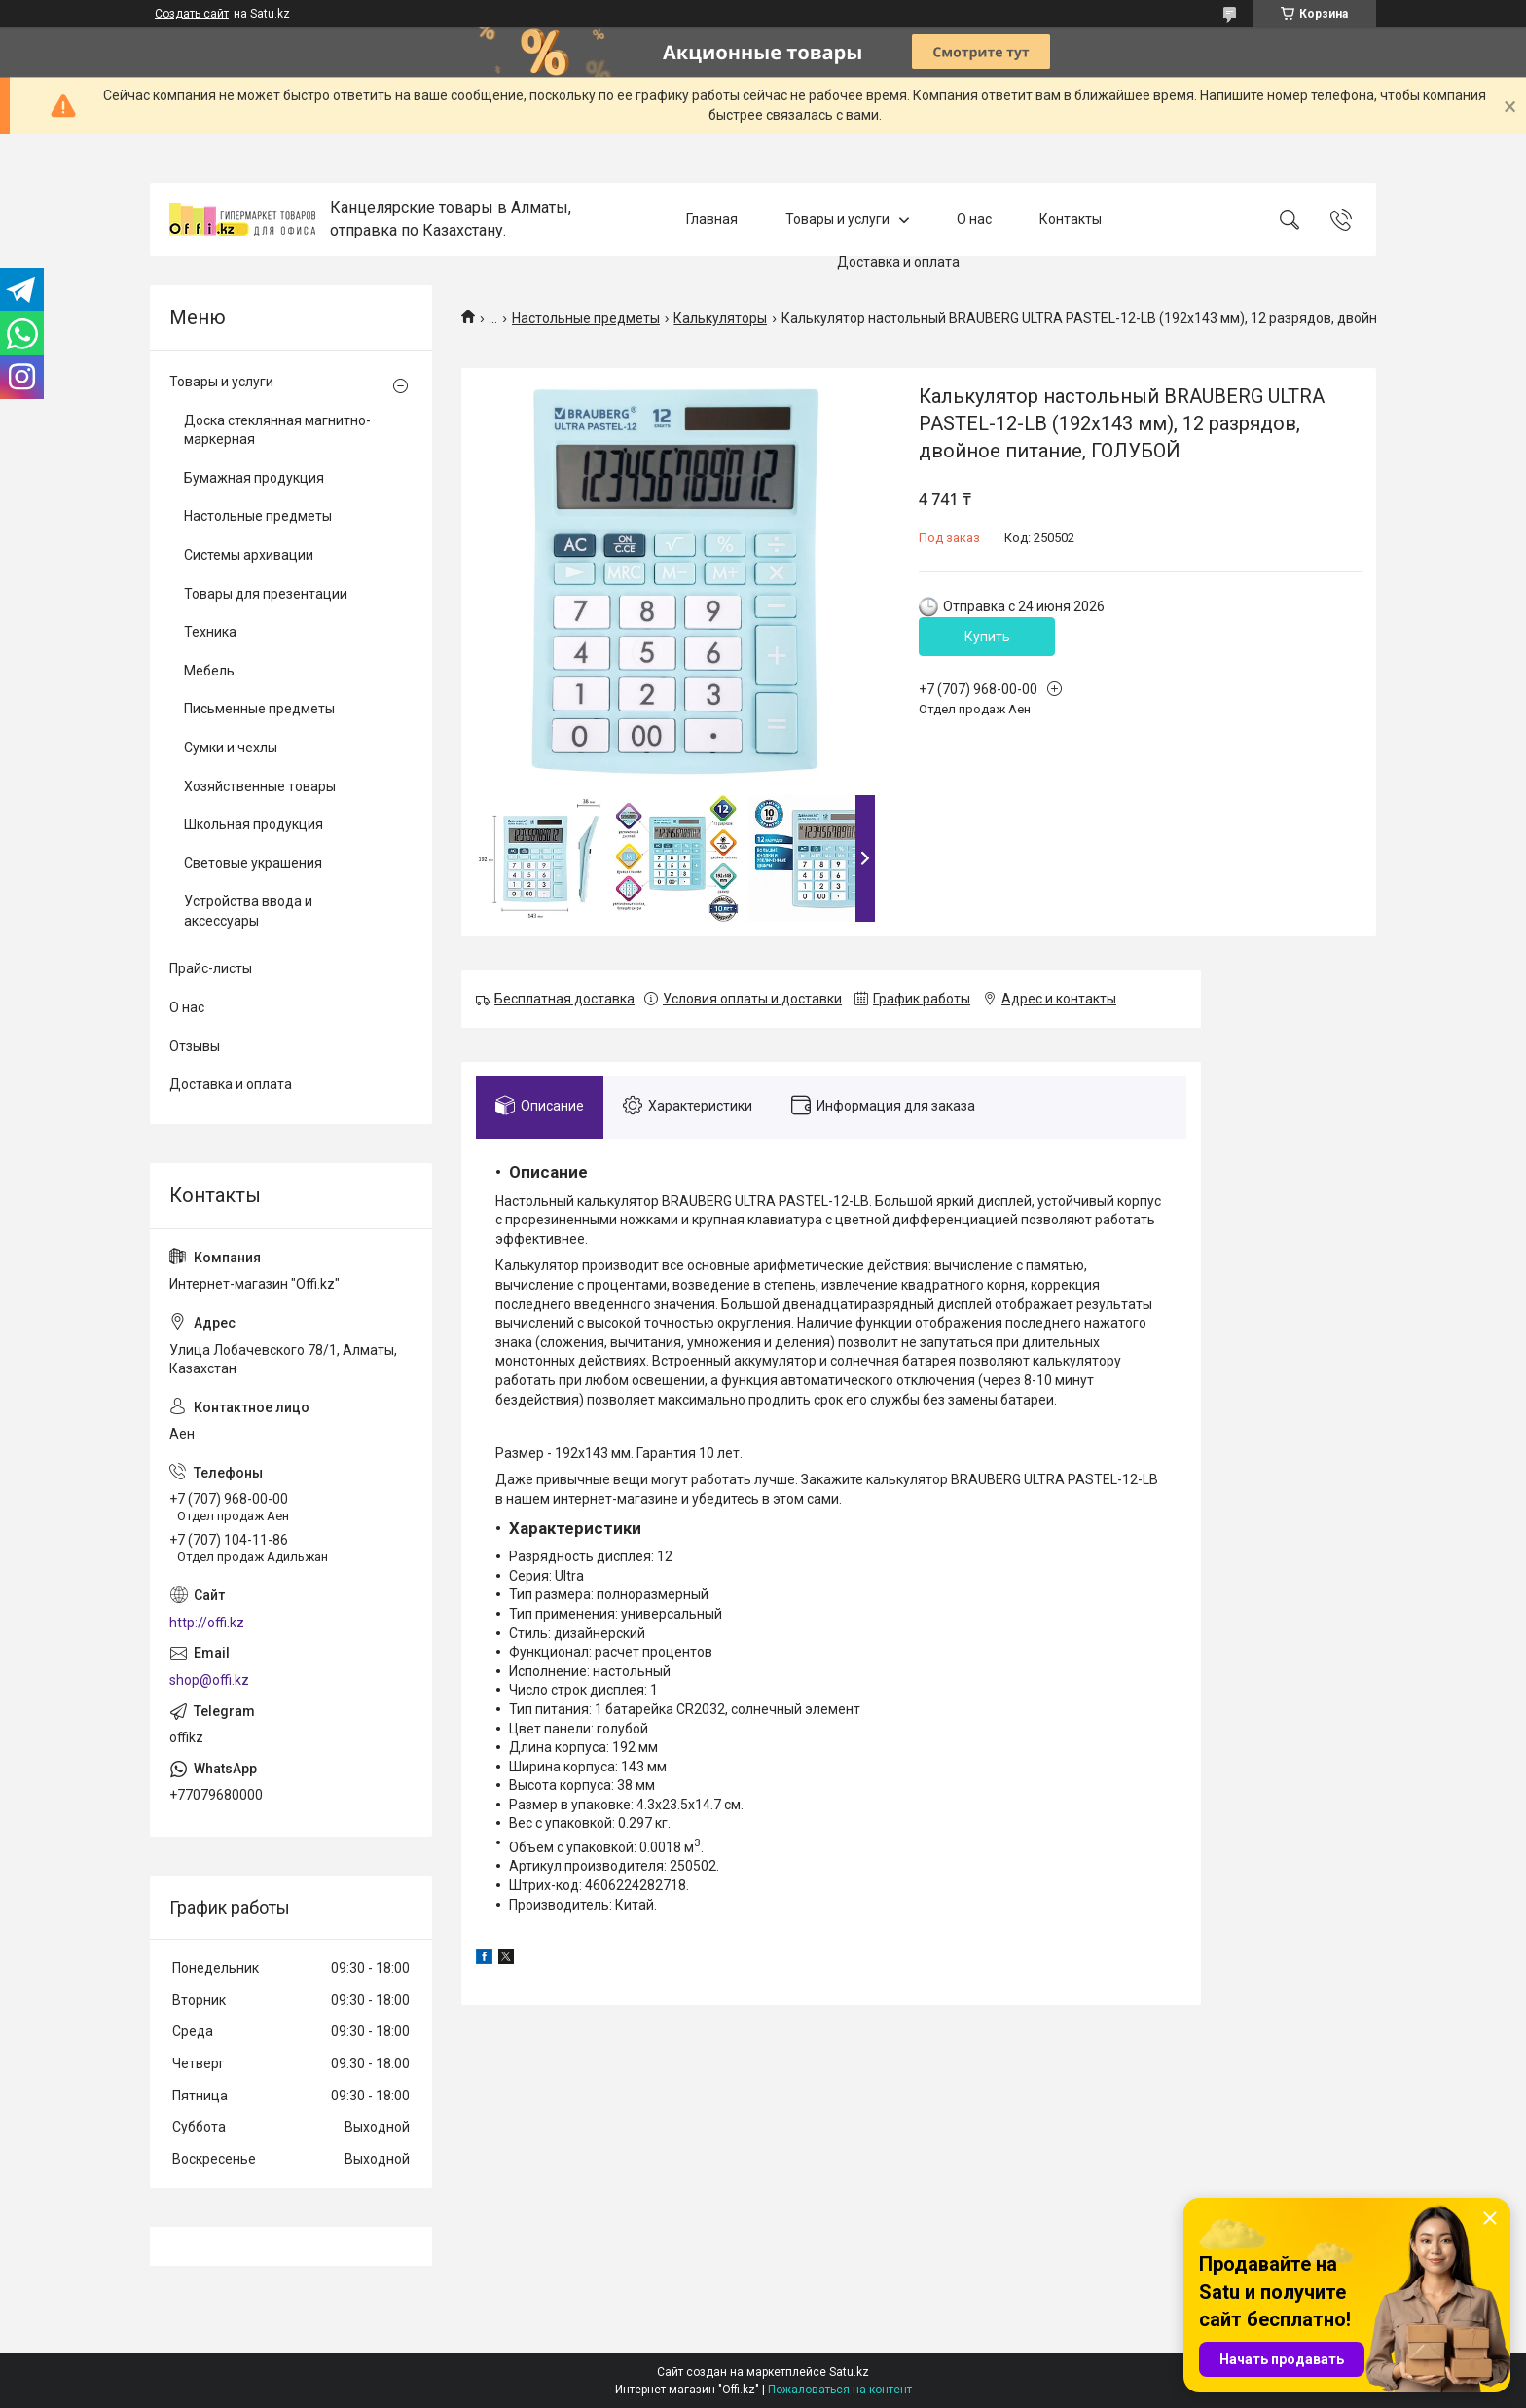 The width and height of the screenshot is (1526, 2408). Describe the element at coordinates (192, 13) in the screenshot. I see `Создать сайт` at that location.